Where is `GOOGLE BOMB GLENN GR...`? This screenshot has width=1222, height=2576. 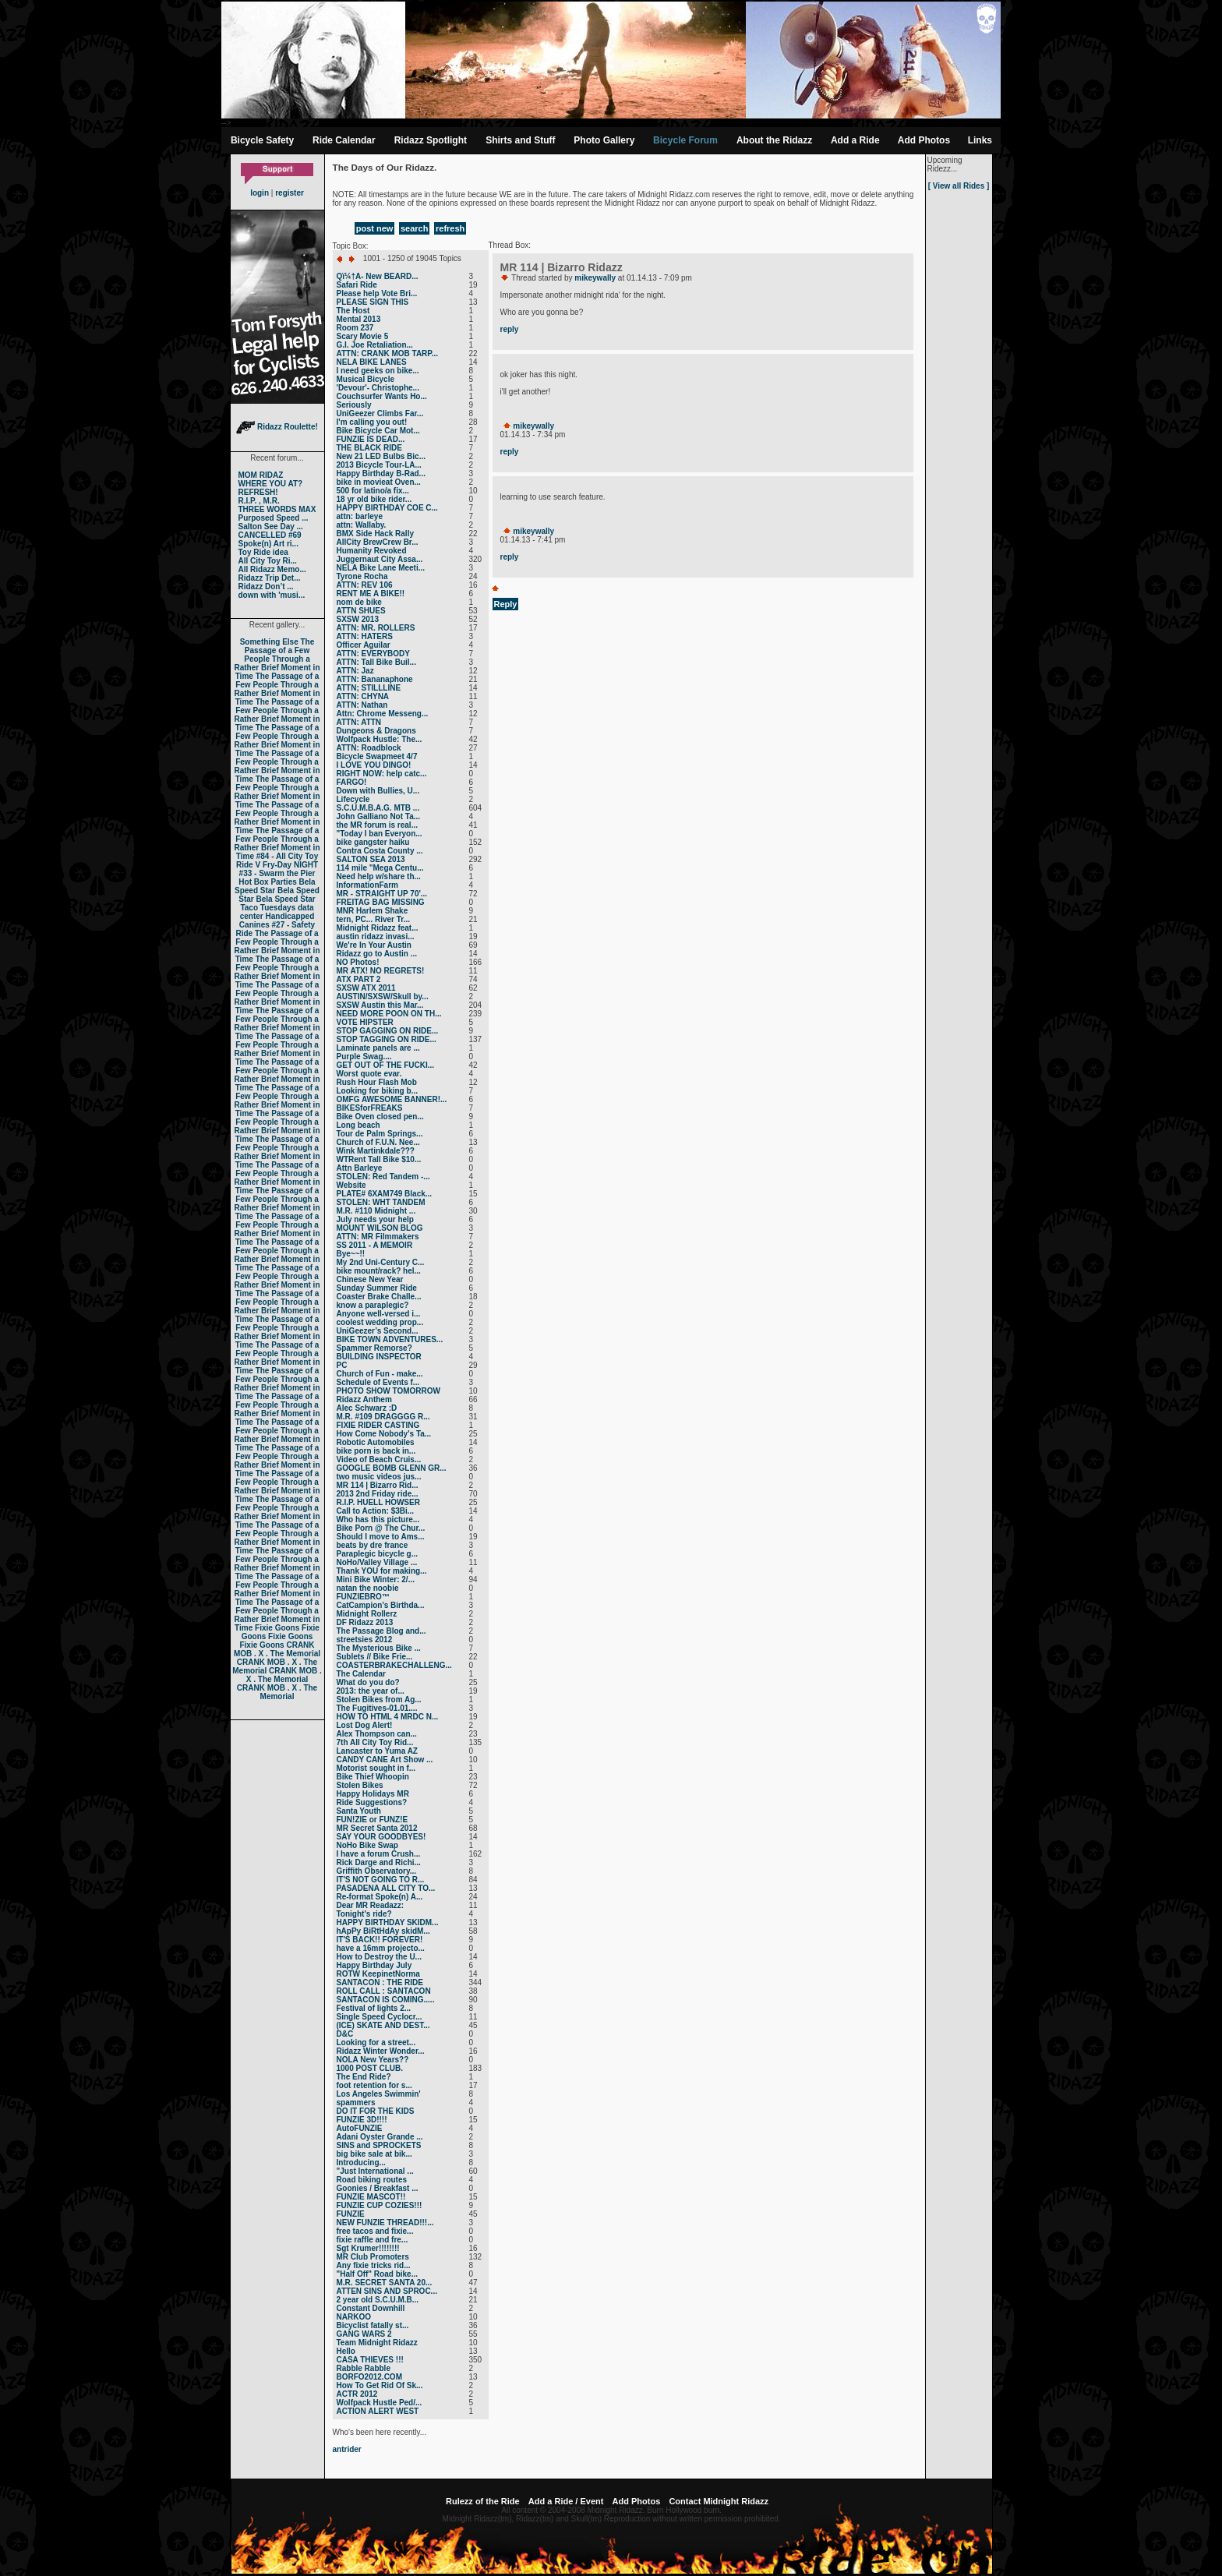 GOOGLE BOMB GLENN GR... is located at coordinates (392, 1468).